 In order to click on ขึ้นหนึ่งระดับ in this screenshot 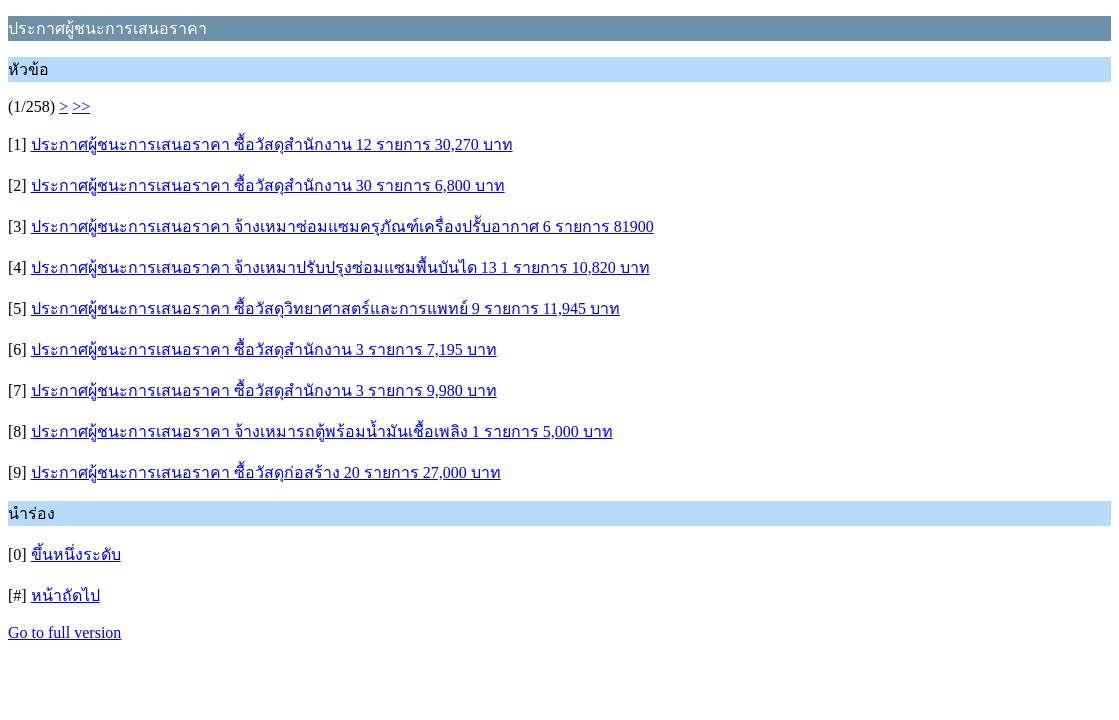, I will do `click(76, 554)`.